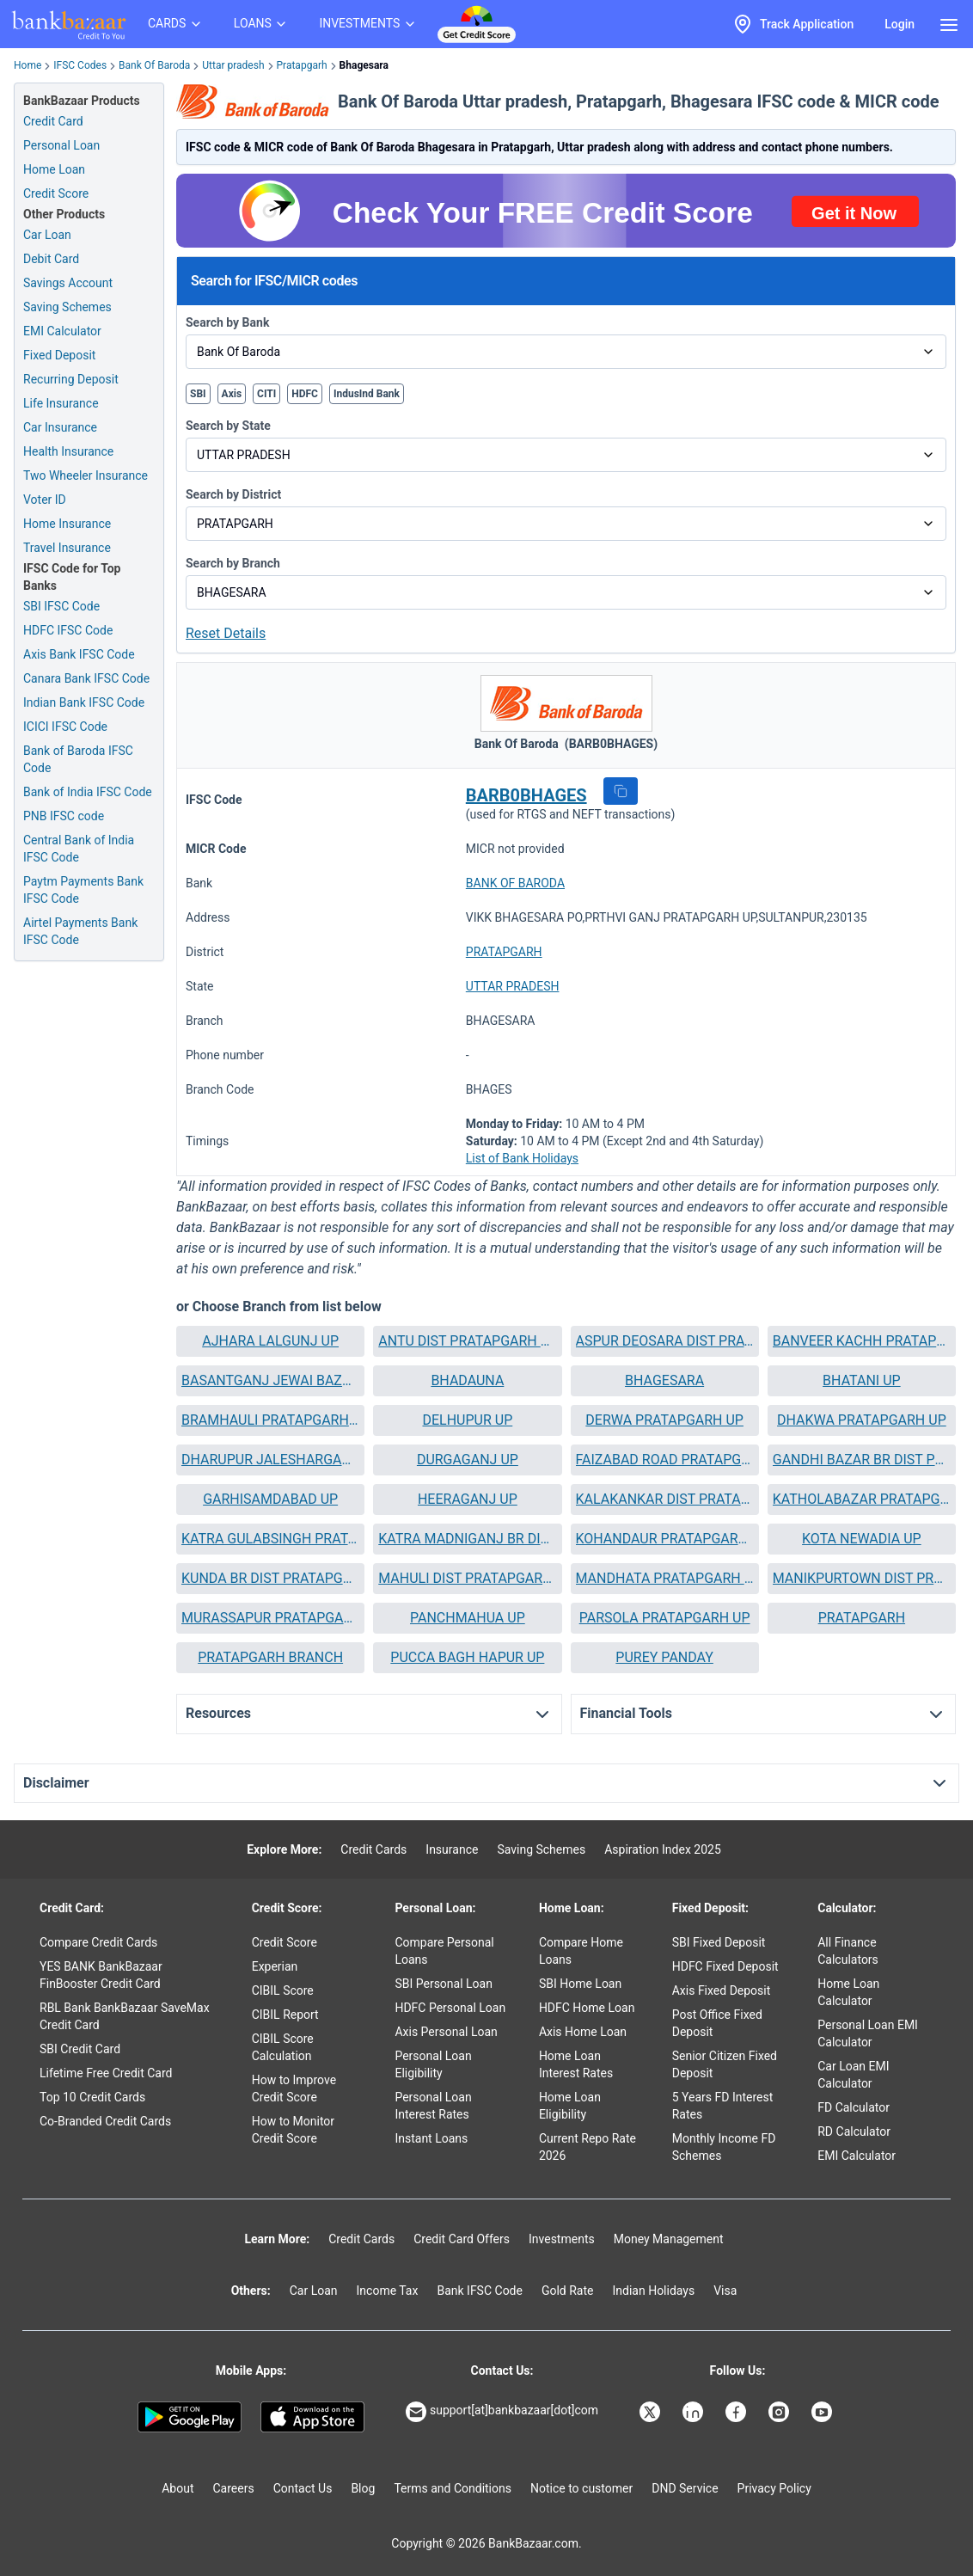  Describe the element at coordinates (54, 169) in the screenshot. I see `Home Loan [Home Loan Application]` at that location.